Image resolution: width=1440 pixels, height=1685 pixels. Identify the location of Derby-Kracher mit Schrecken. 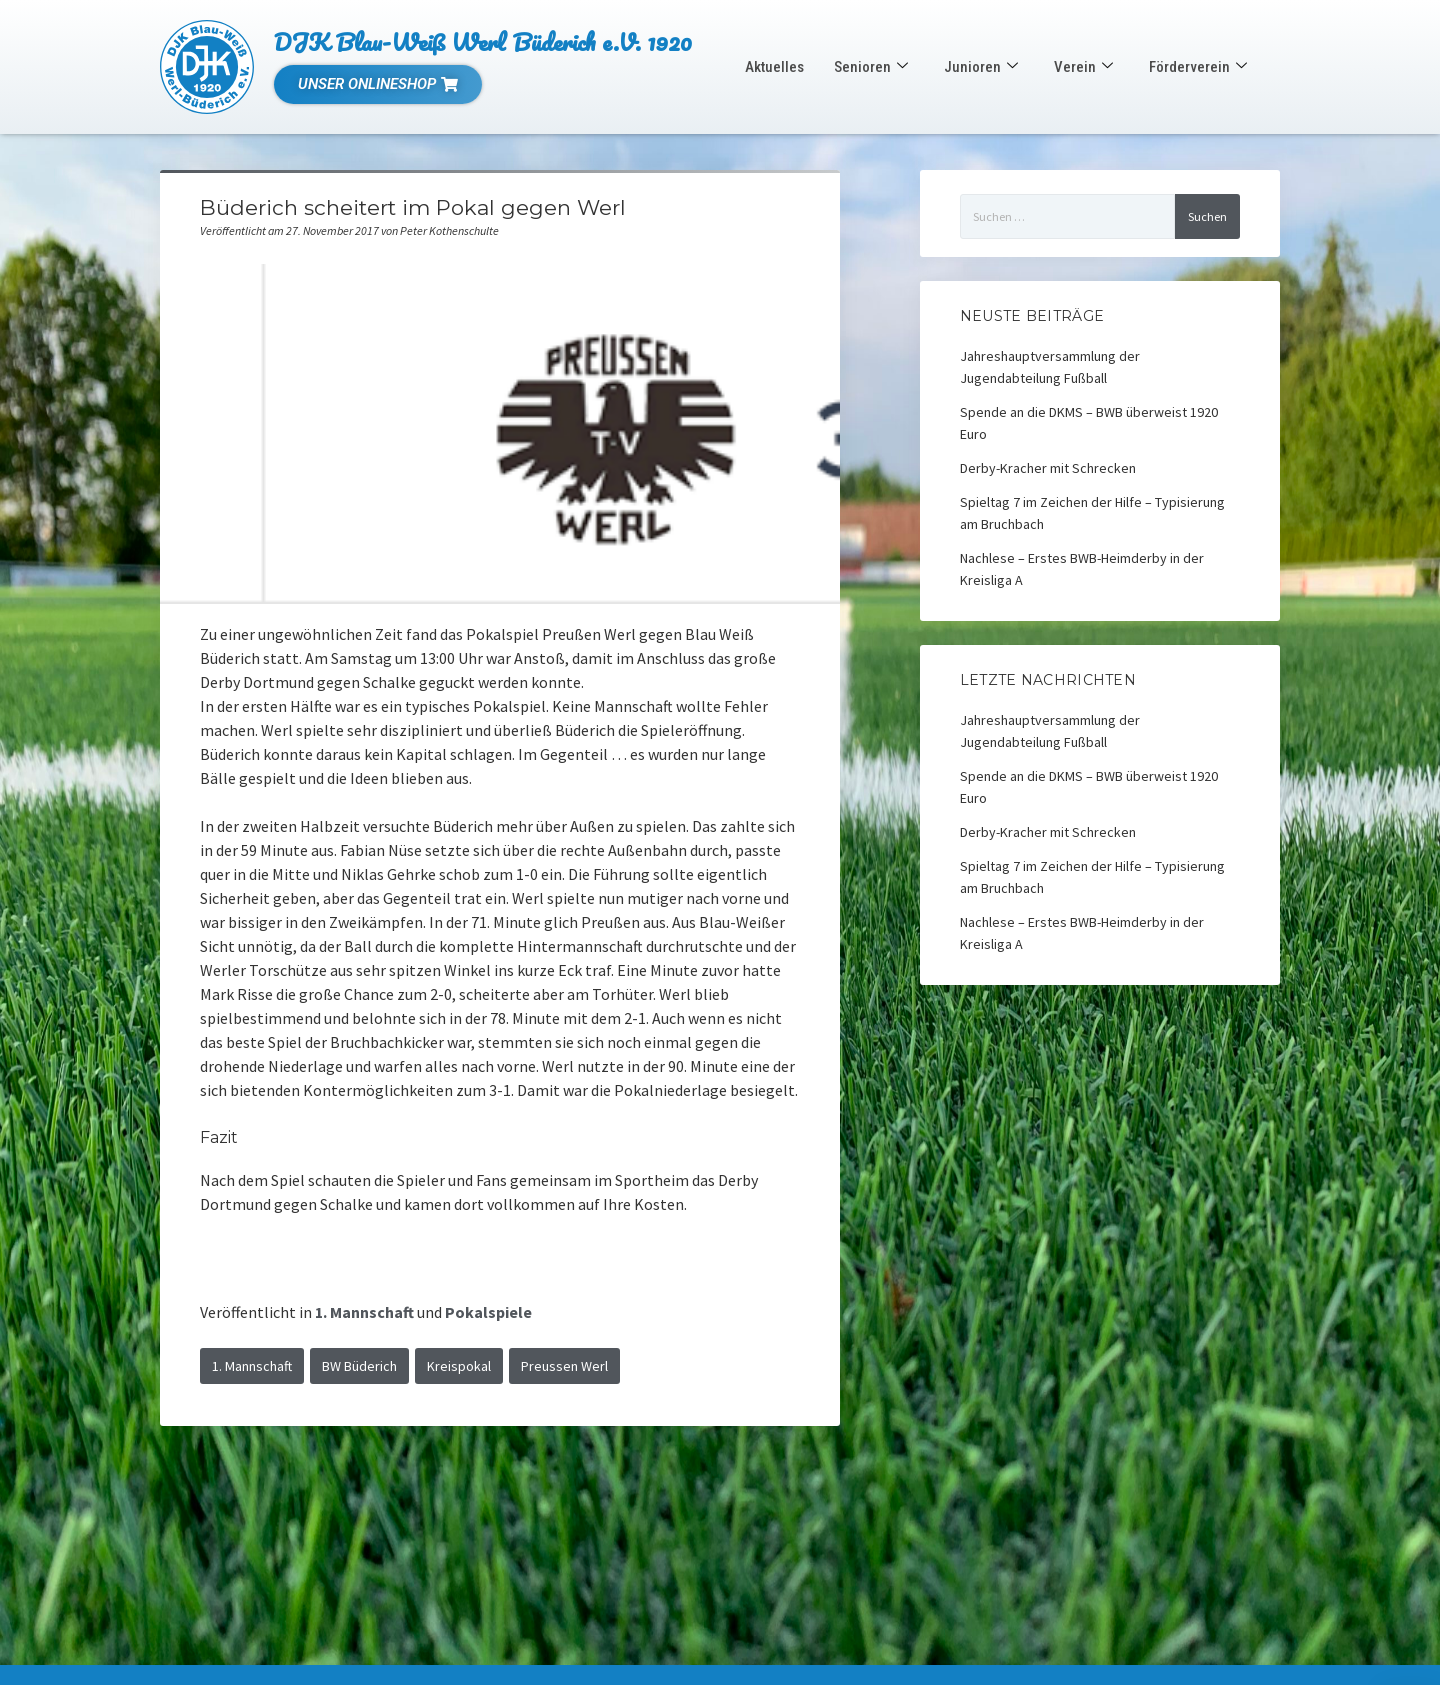
(1048, 468).